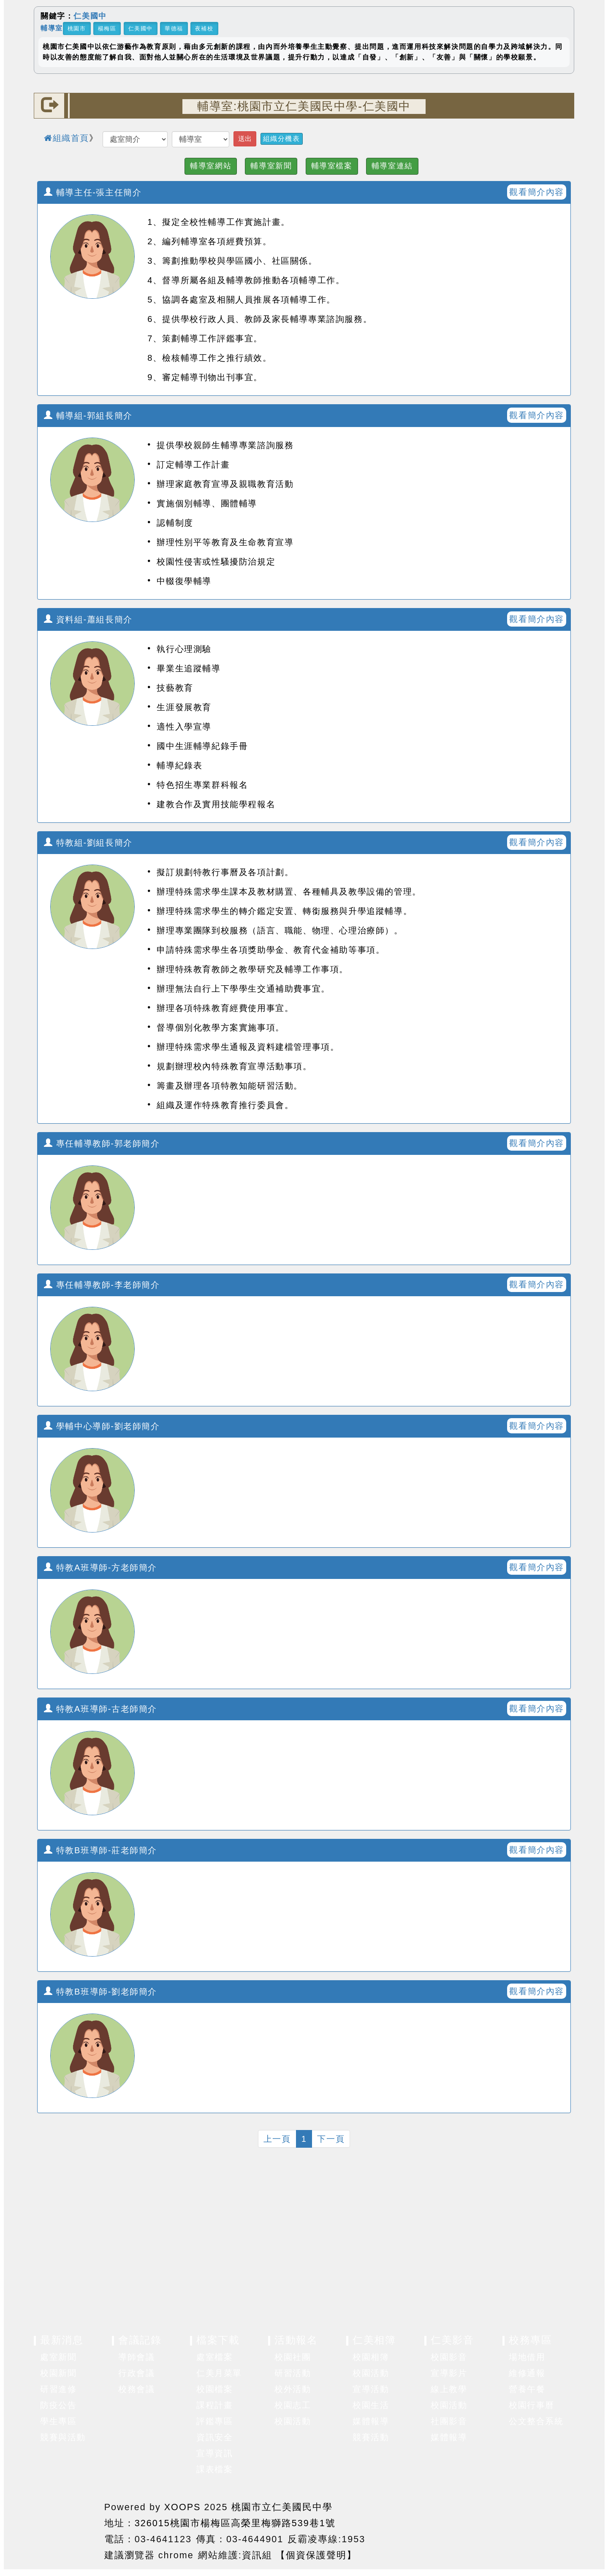  Describe the element at coordinates (204, 28) in the screenshot. I see `夜補校` at that location.